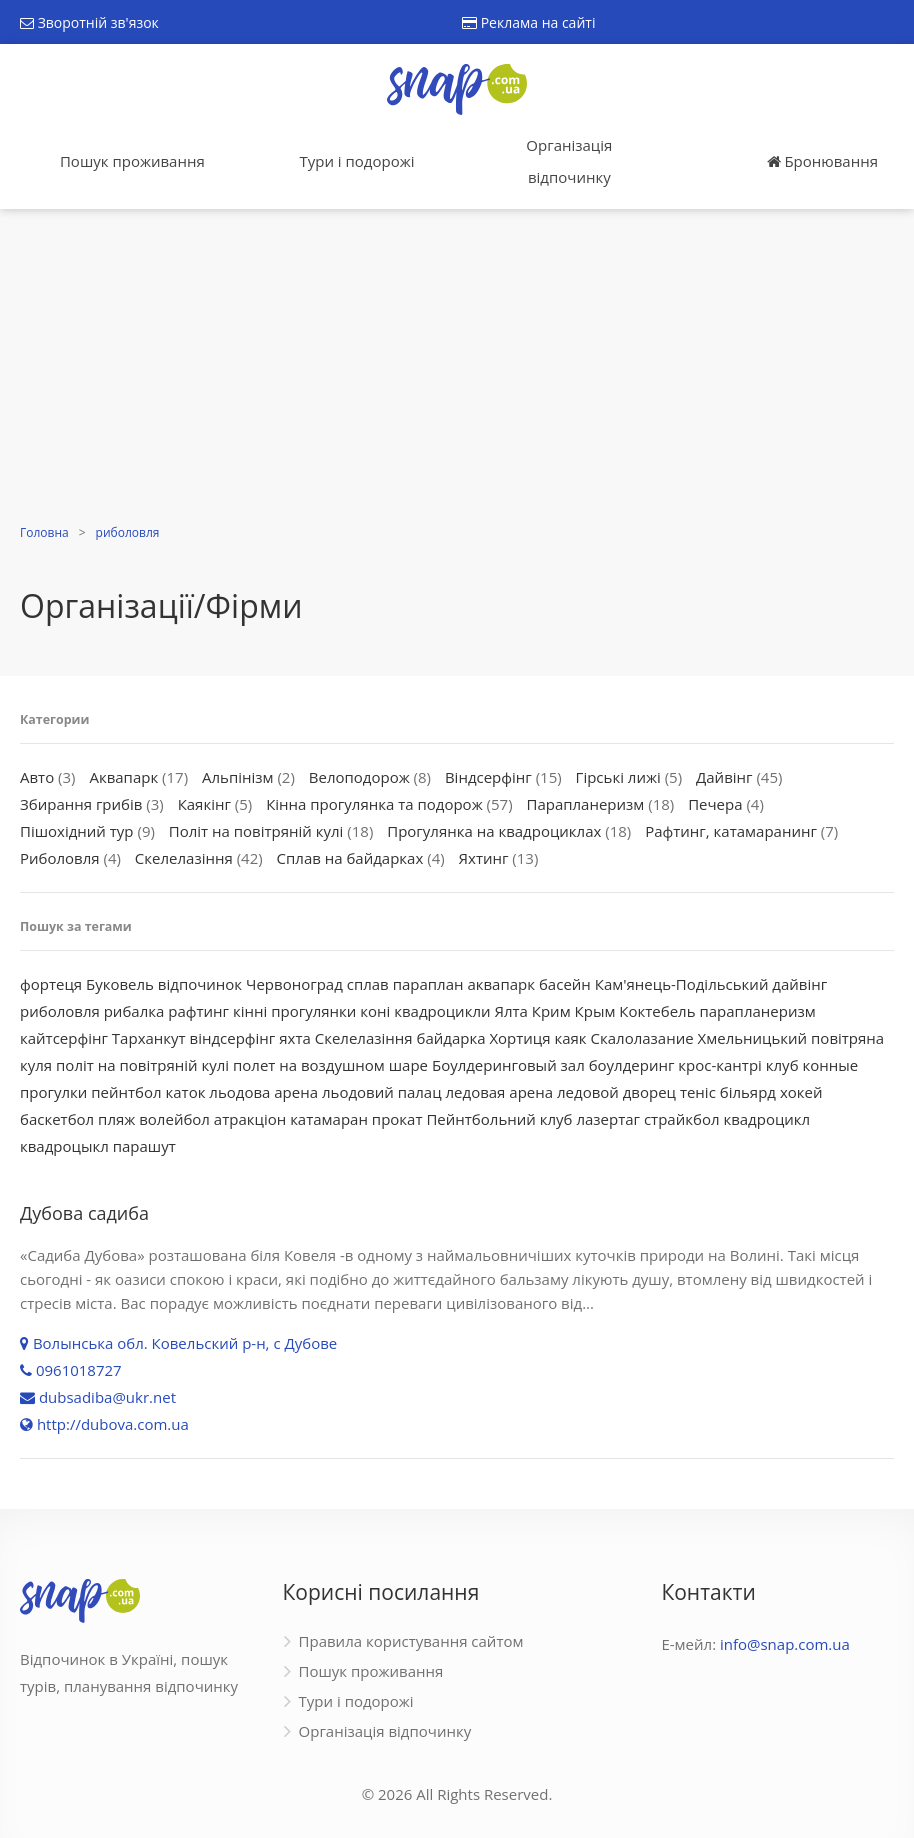 The height and width of the screenshot is (1838, 914). What do you see at coordinates (116, 1119) in the screenshot?
I see `пляж` at bounding box center [116, 1119].